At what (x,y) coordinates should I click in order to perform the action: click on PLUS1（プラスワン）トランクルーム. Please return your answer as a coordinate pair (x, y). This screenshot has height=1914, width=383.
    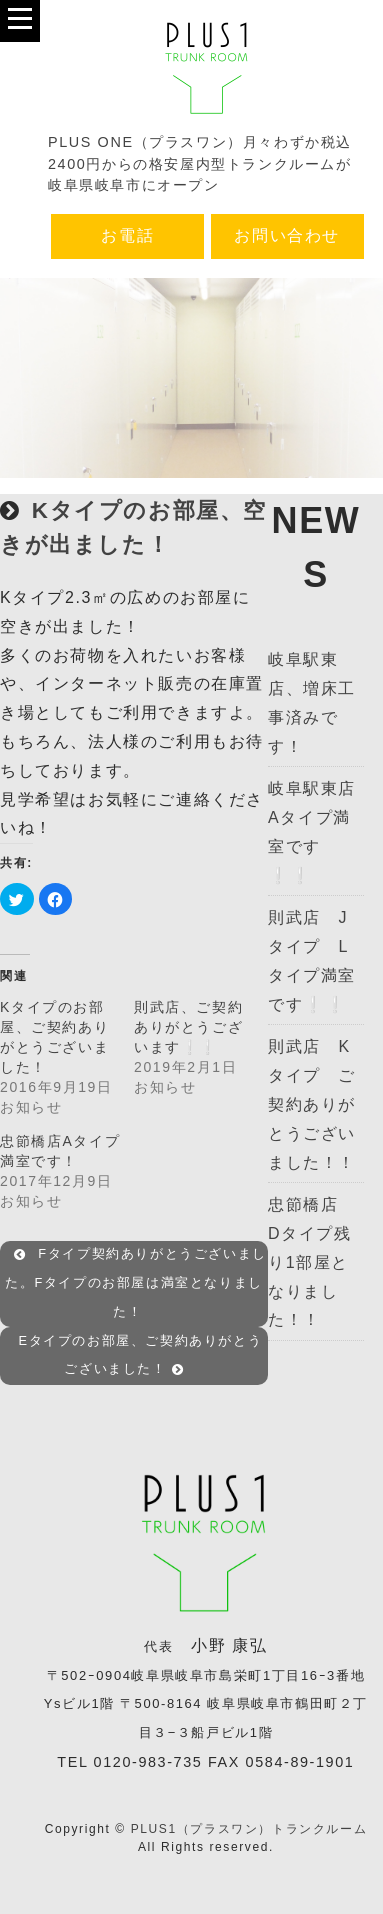
    Looking at the image, I should click on (249, 1829).